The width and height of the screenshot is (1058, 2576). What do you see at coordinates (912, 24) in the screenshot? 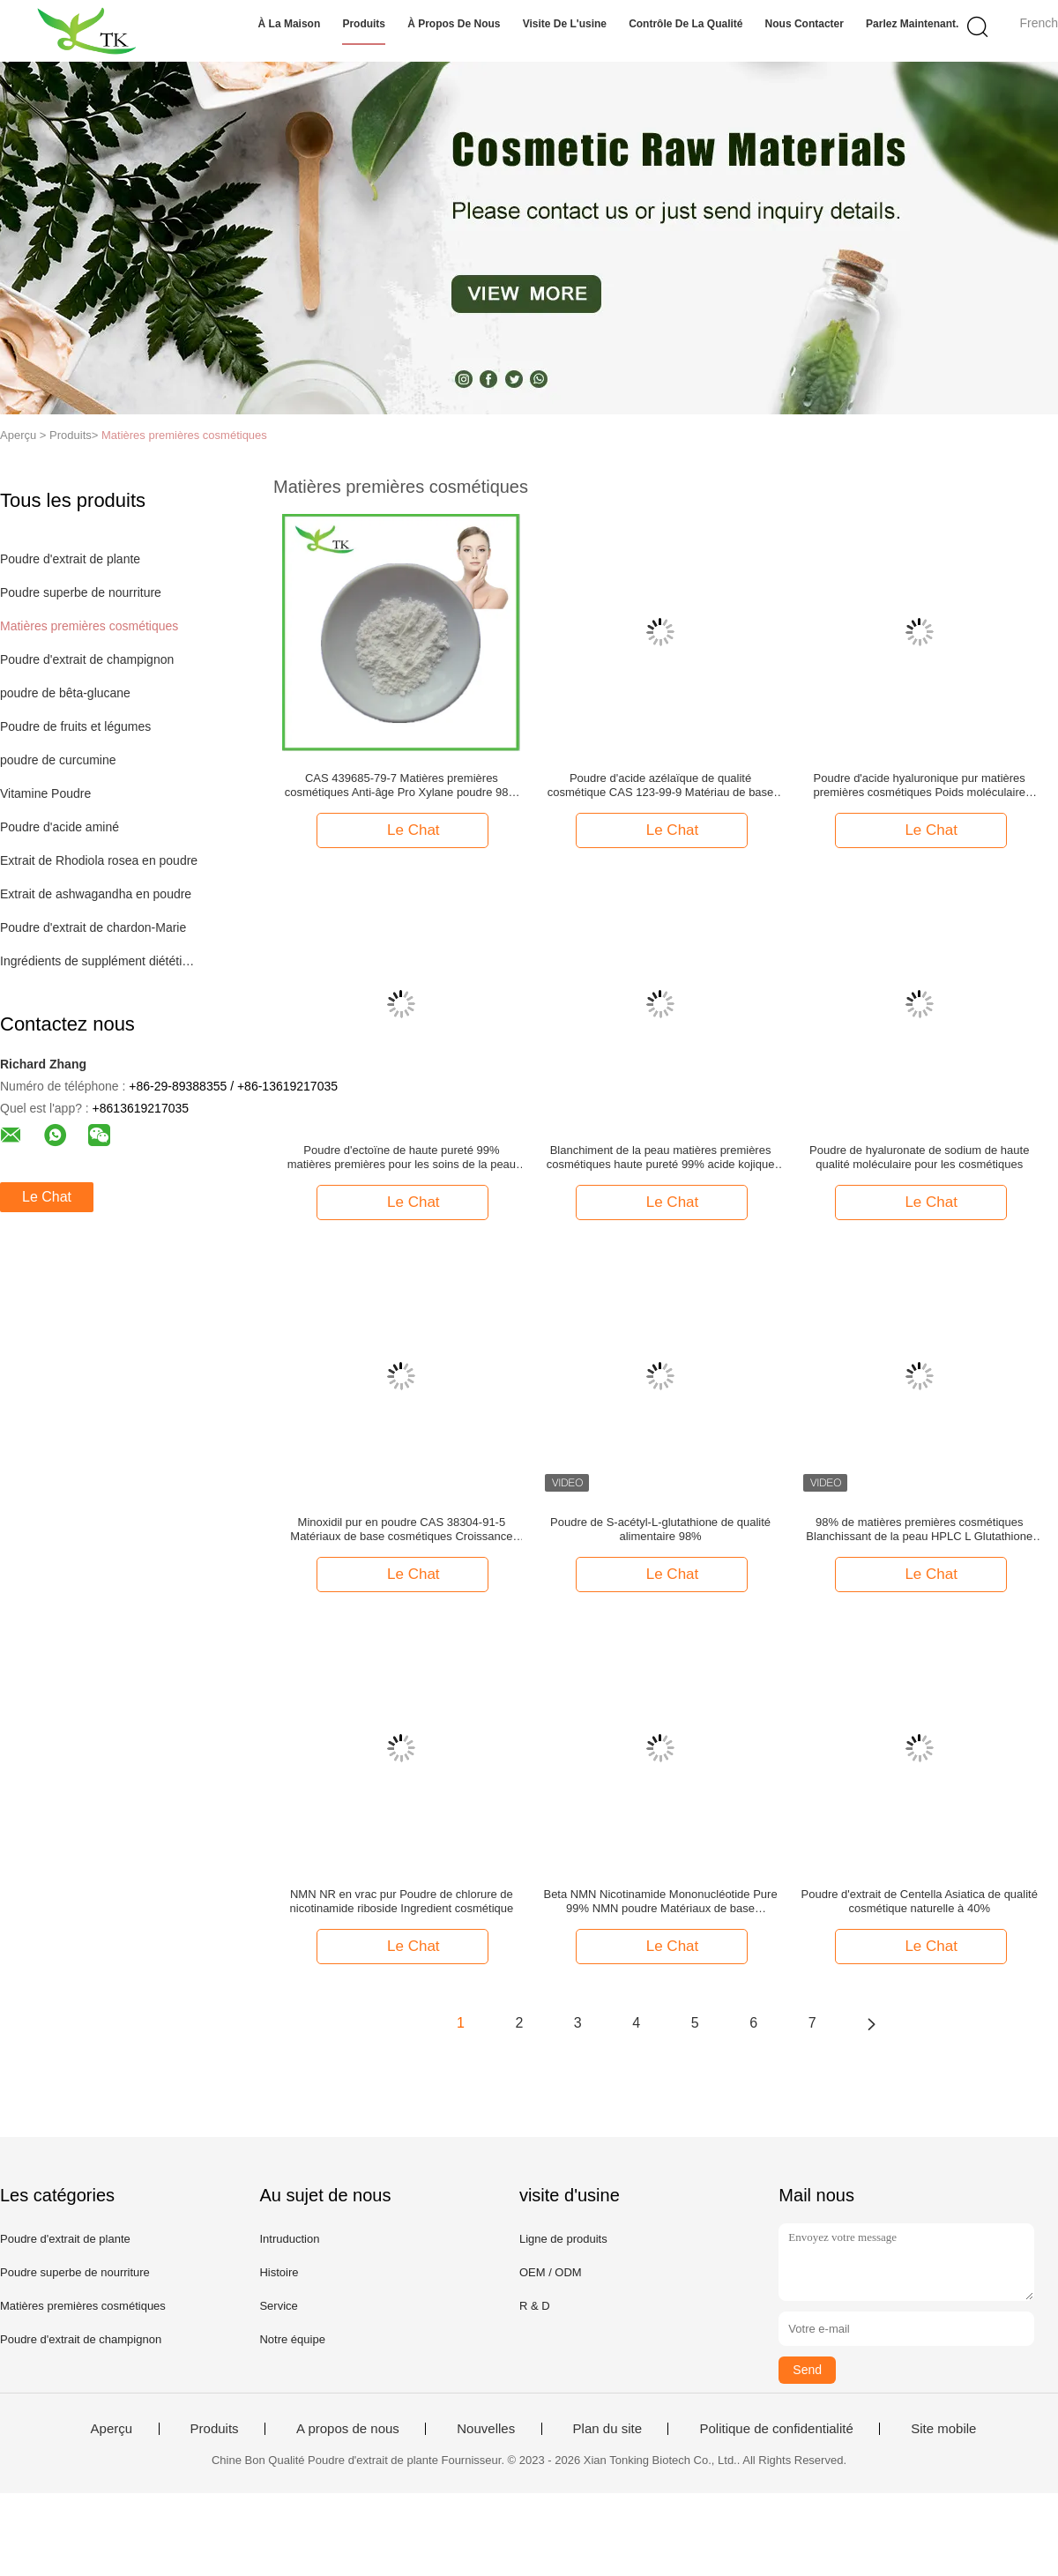
I see `Parlez Maintenant.` at bounding box center [912, 24].